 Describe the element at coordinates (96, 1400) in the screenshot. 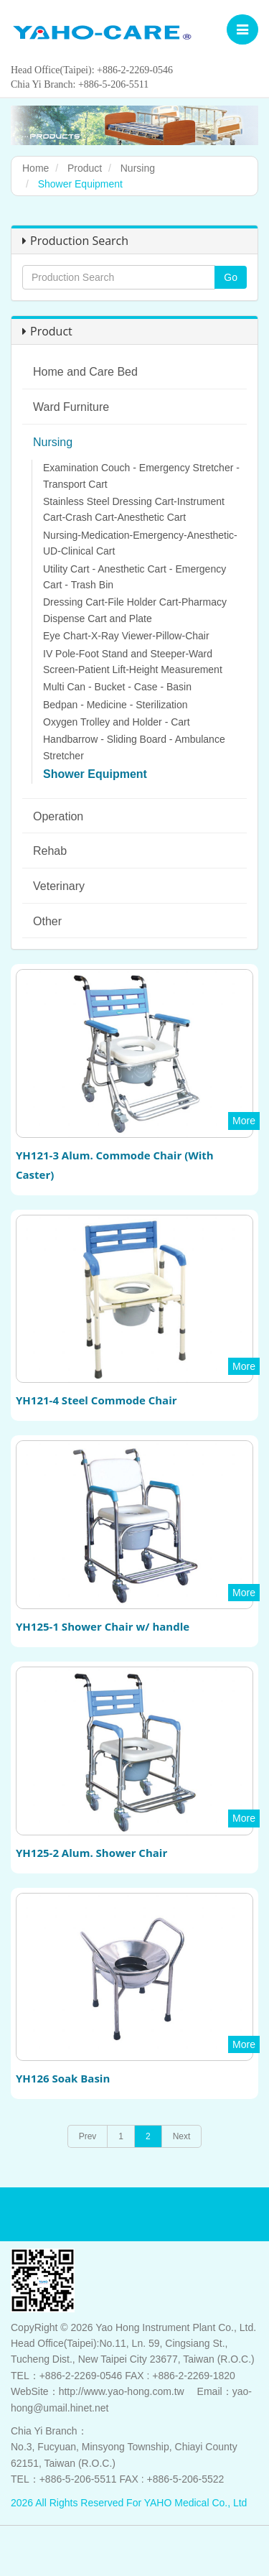

I see `YH121-4 Steel Commode Chair` at that location.